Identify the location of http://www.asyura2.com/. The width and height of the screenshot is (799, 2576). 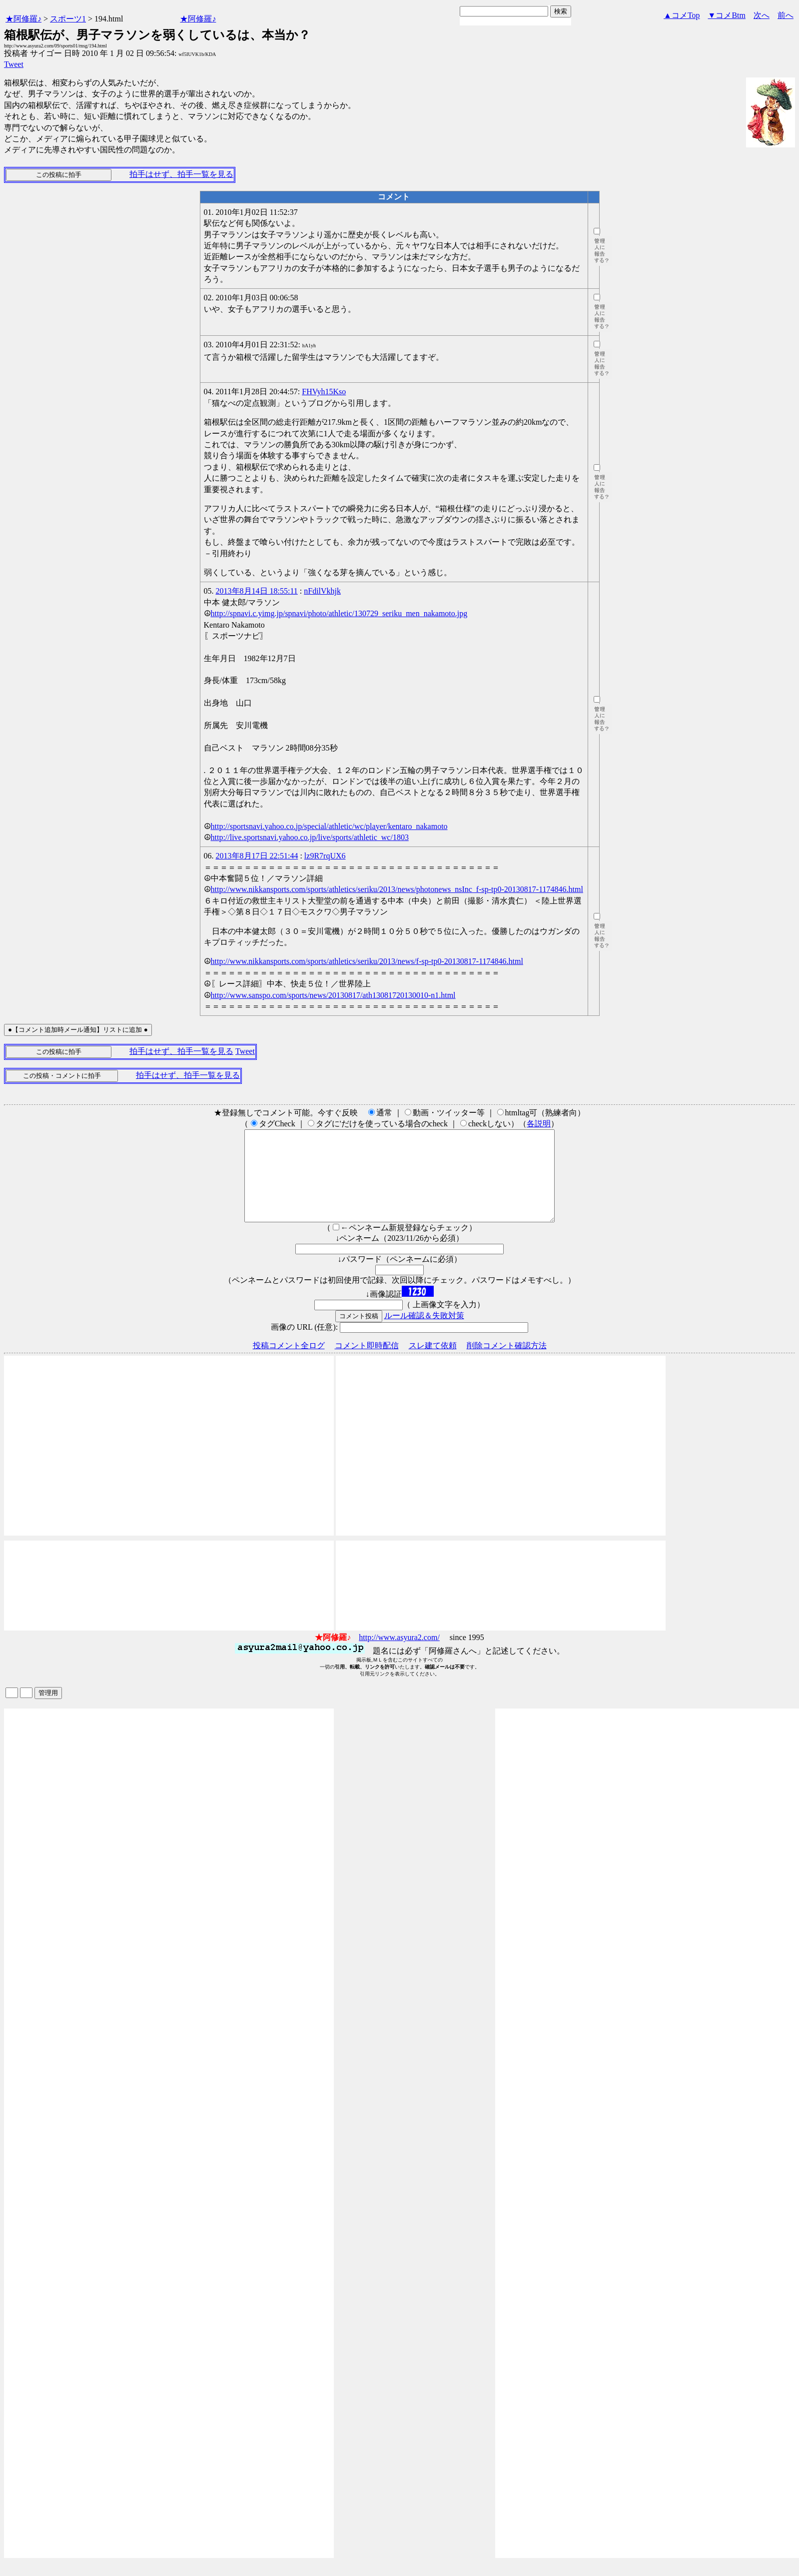
(399, 1655).